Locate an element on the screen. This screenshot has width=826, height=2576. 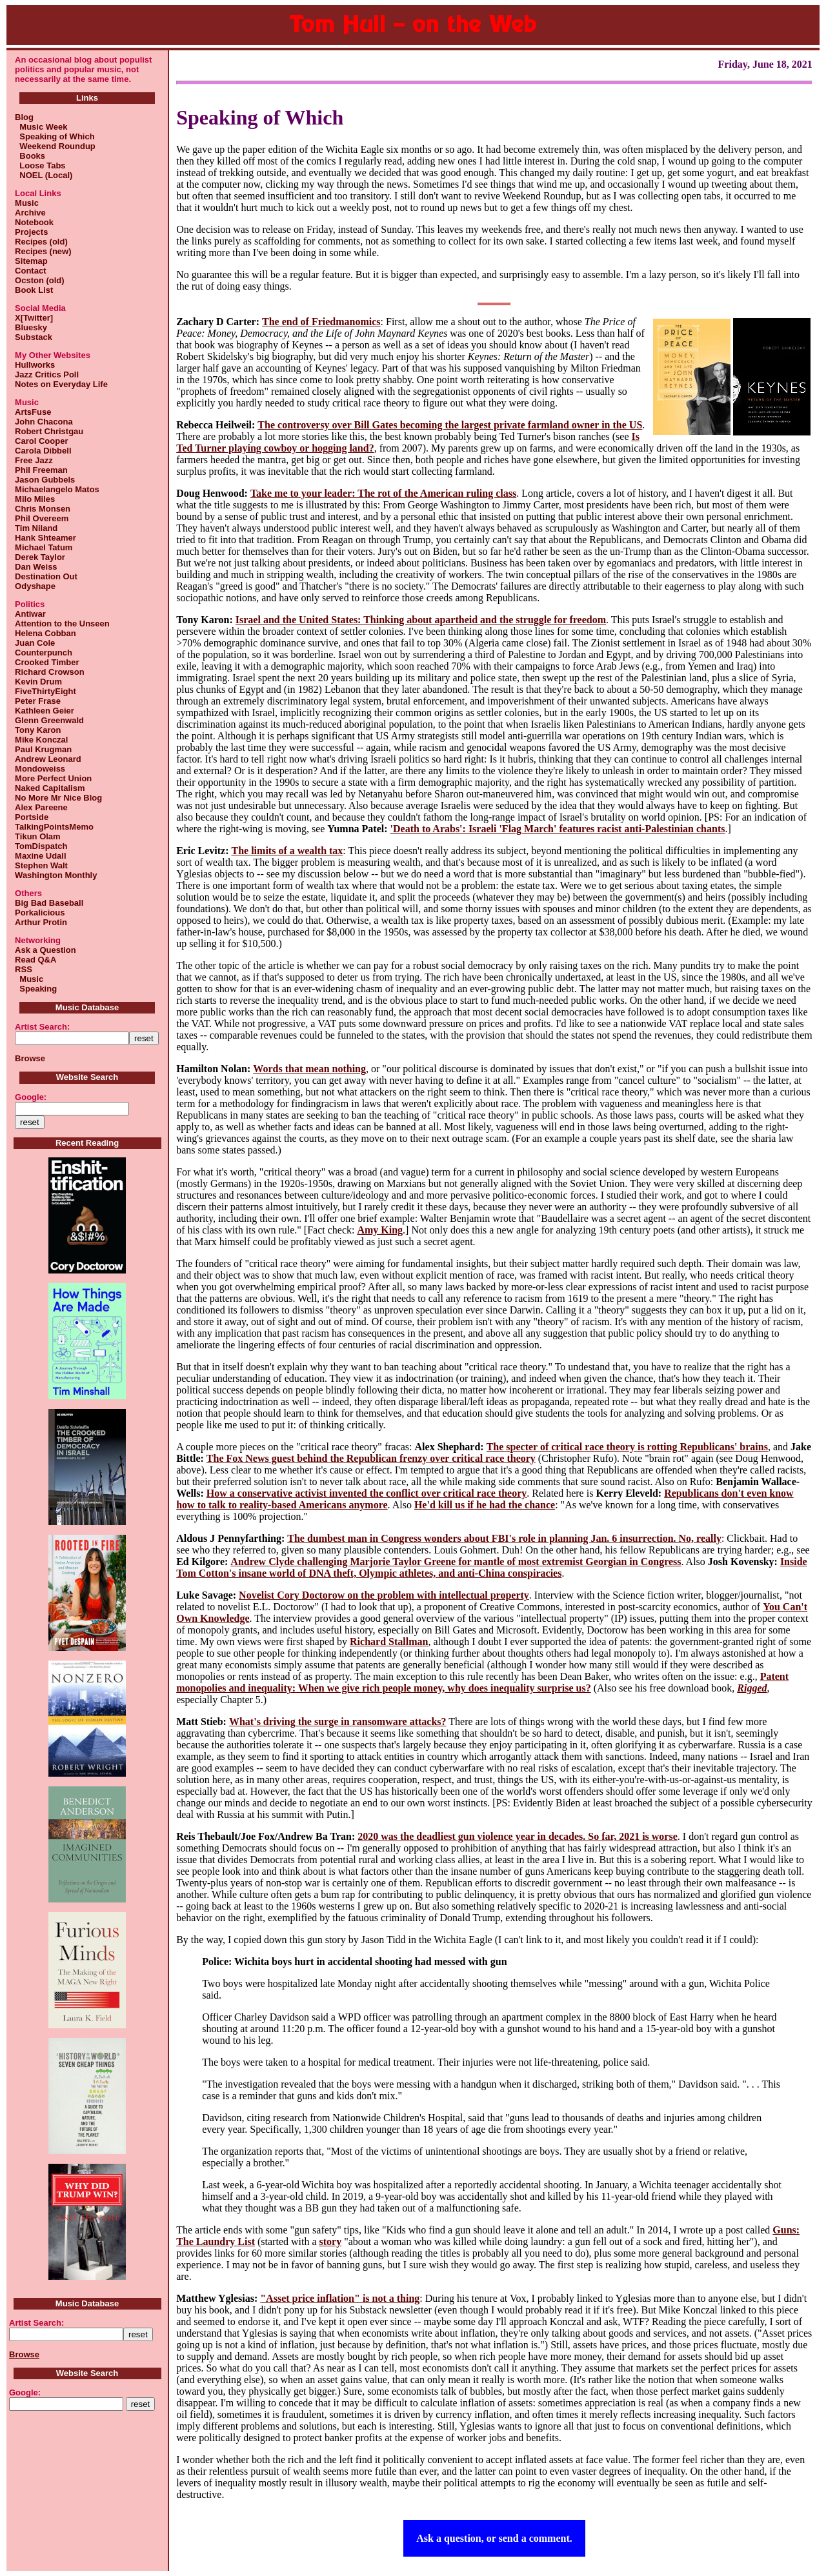
The end of Friedmanomics is located at coordinates (321, 321).